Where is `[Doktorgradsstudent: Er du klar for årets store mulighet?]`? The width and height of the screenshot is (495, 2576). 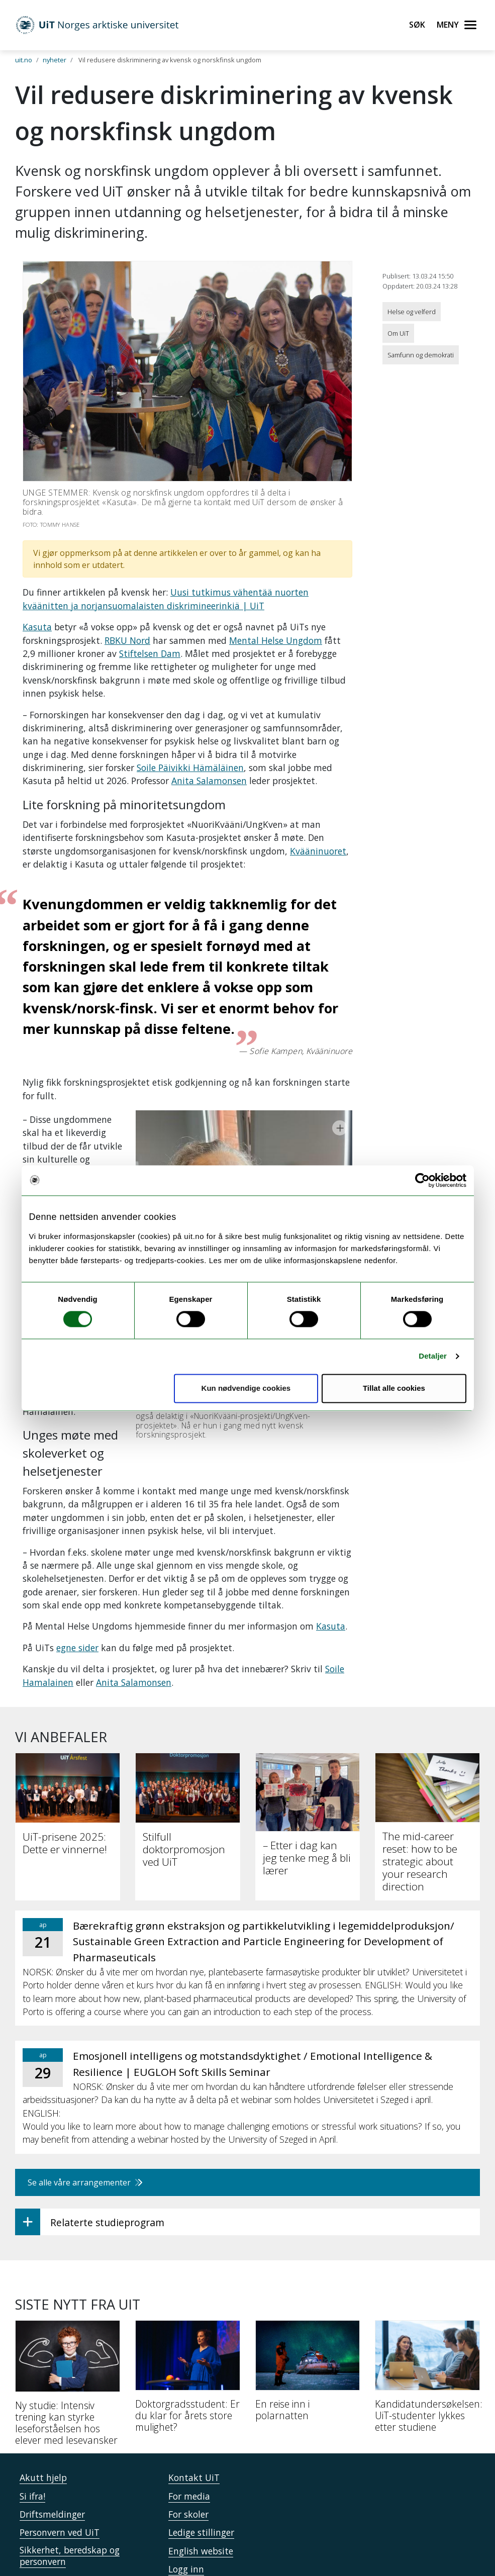 [Doktorgradsstudent: Er du klar for årets store mulighet?] is located at coordinates (187, 2287).